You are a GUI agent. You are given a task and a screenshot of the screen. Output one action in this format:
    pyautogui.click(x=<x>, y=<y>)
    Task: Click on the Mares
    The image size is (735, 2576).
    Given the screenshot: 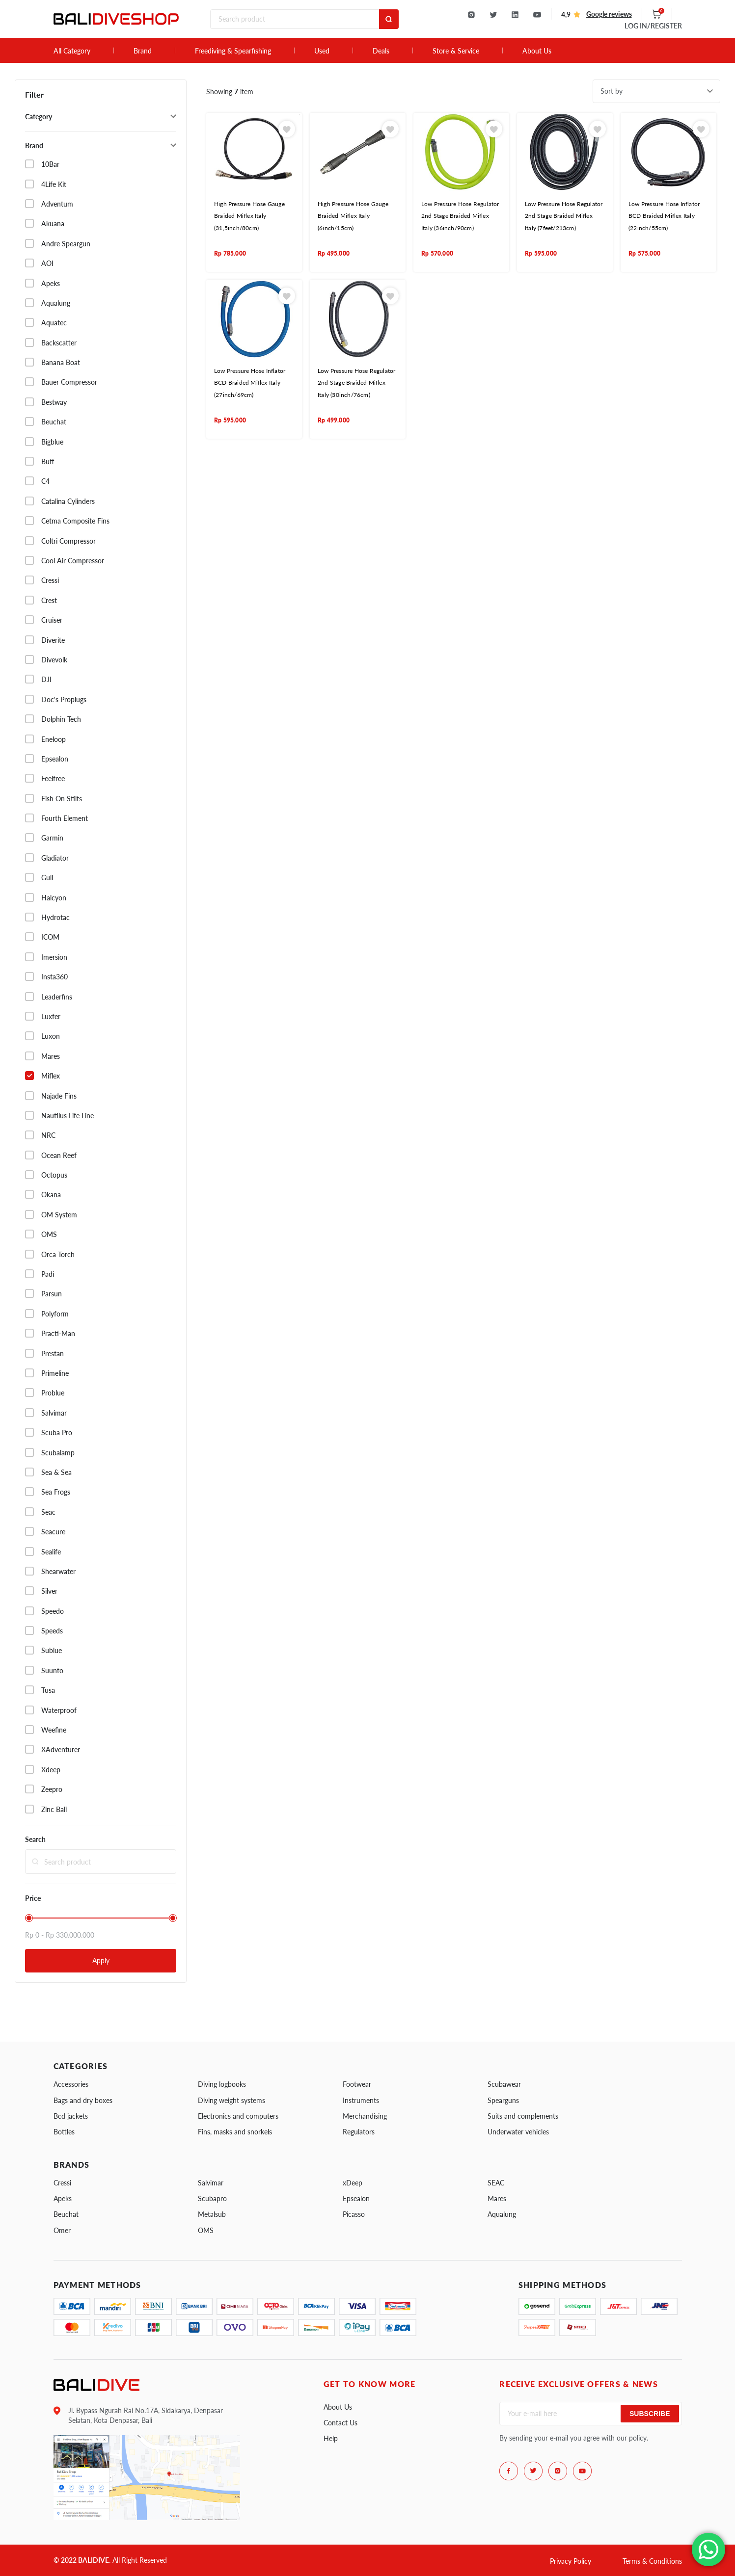 What is the action you would take?
    pyautogui.click(x=497, y=2198)
    